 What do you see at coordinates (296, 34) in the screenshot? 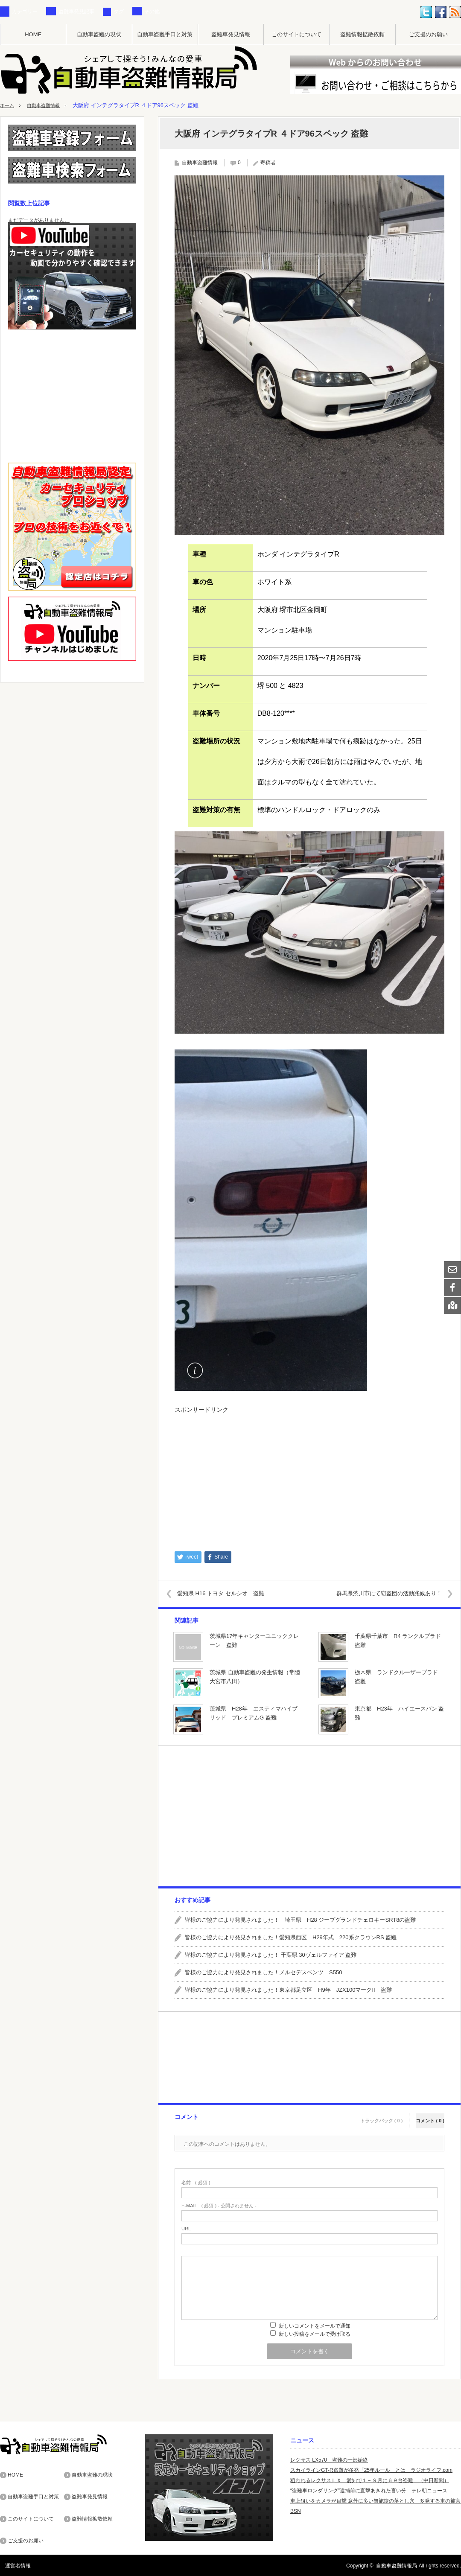
I see `このサイトについて` at bounding box center [296, 34].